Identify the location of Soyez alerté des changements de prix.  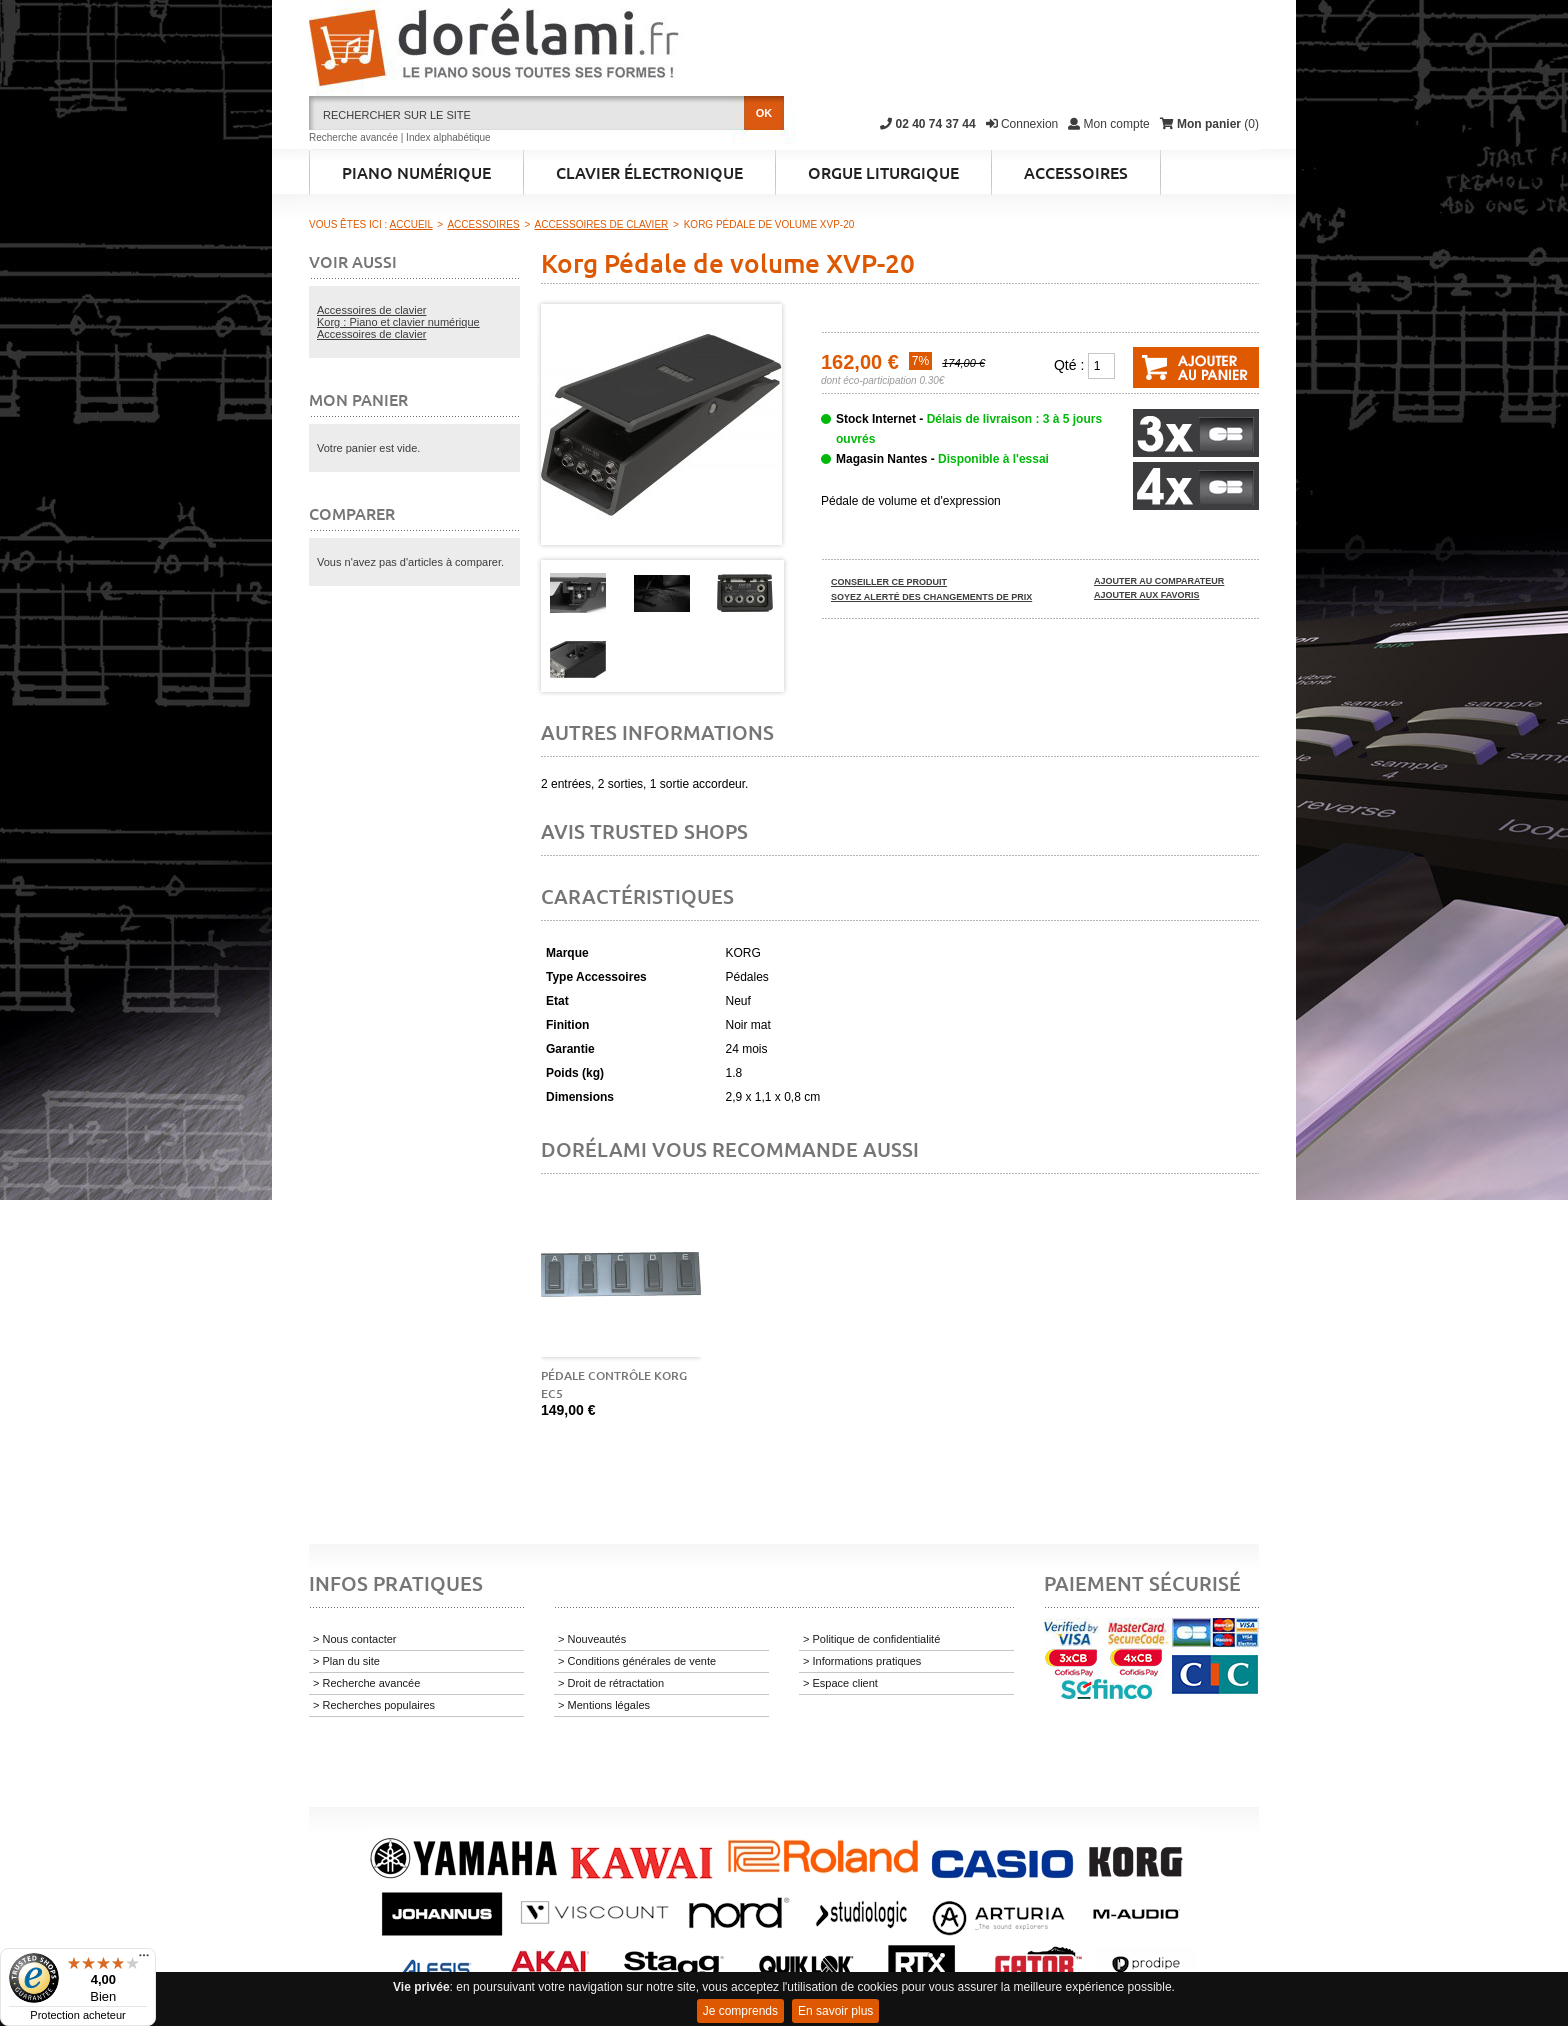
(931, 597).